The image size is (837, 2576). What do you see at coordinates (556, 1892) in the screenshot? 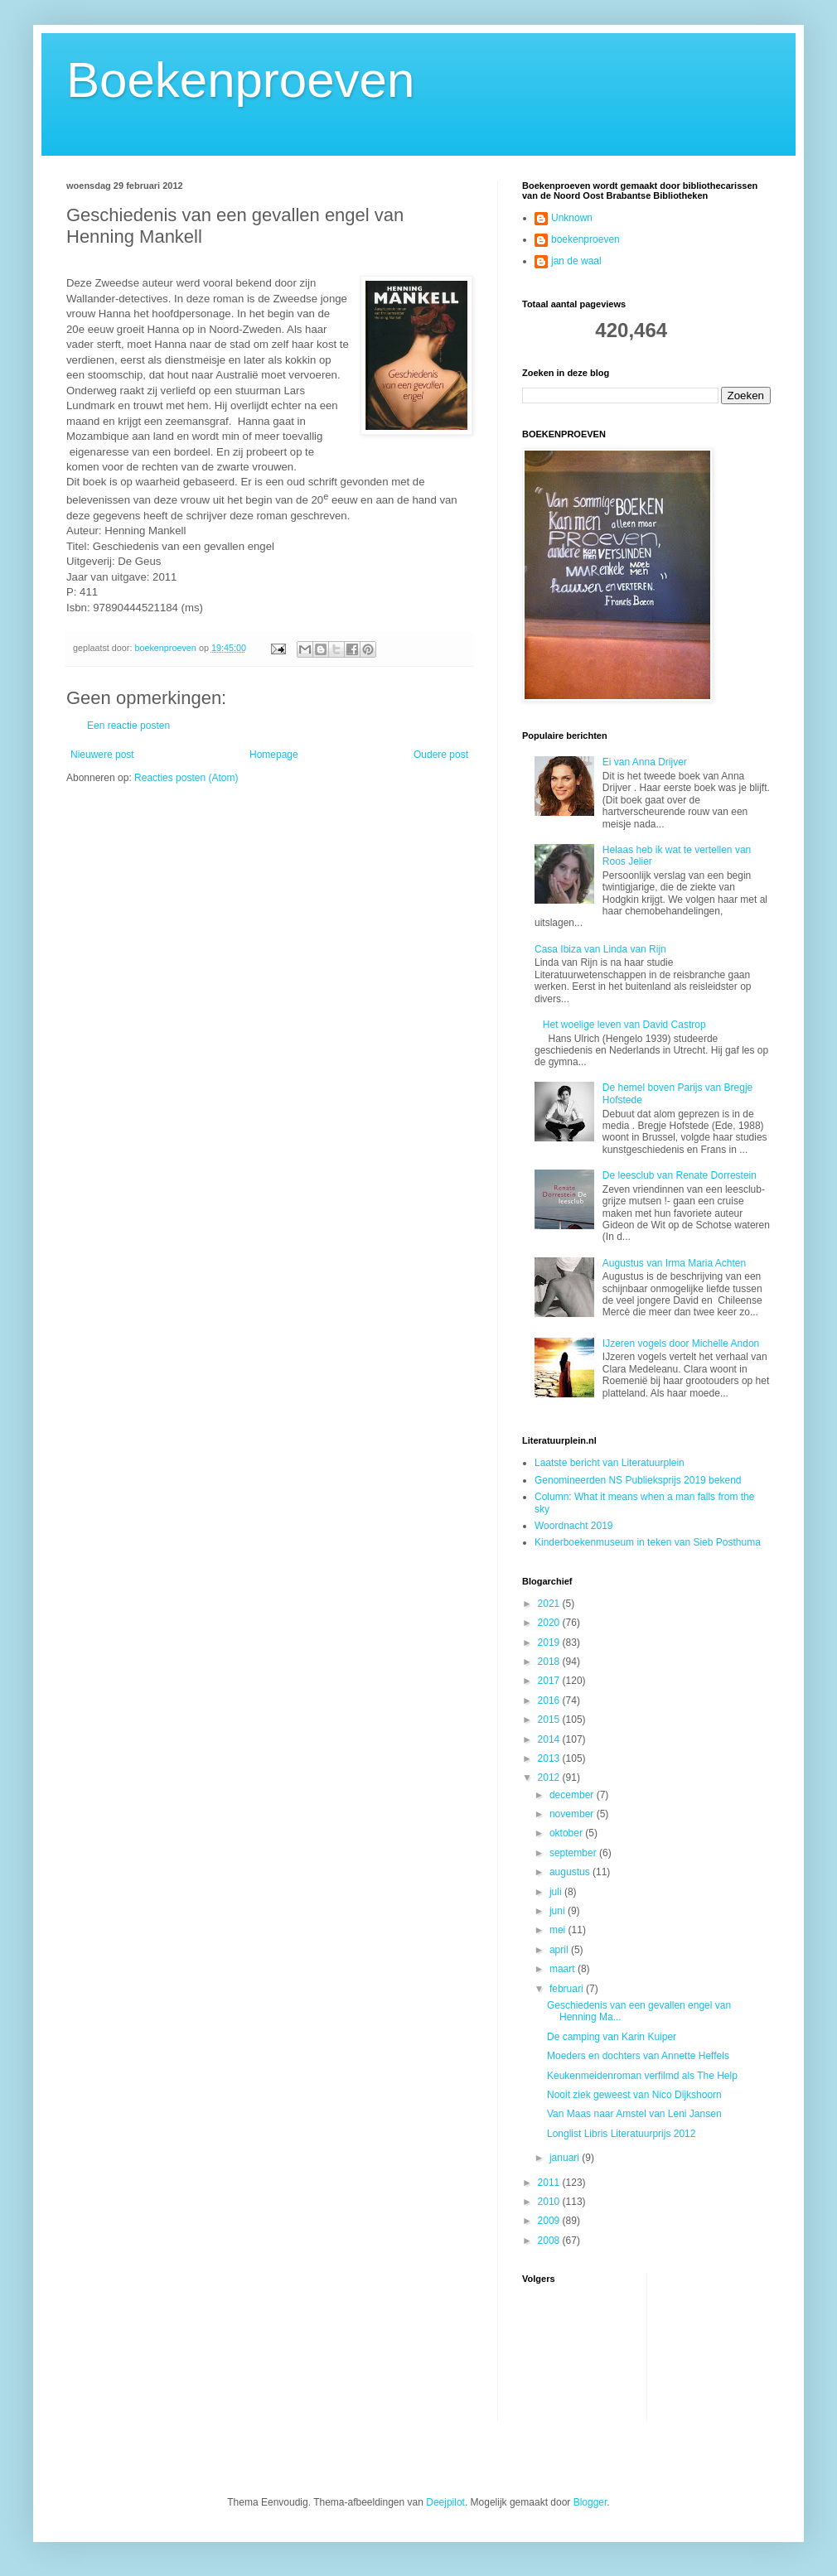
I see `juli` at bounding box center [556, 1892].